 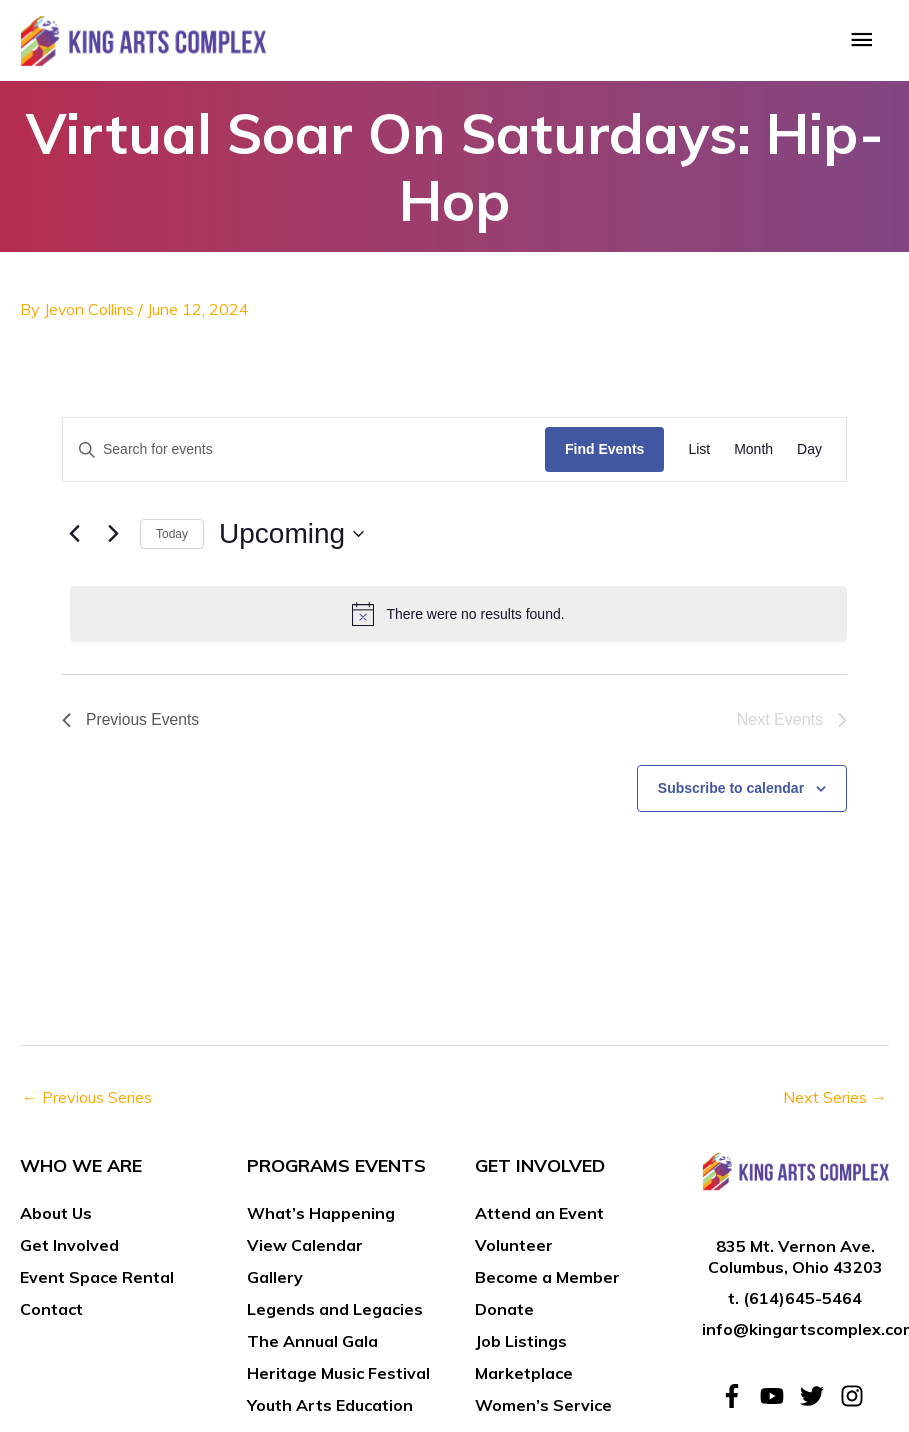 What do you see at coordinates (504, 1313) in the screenshot?
I see `Donate` at bounding box center [504, 1313].